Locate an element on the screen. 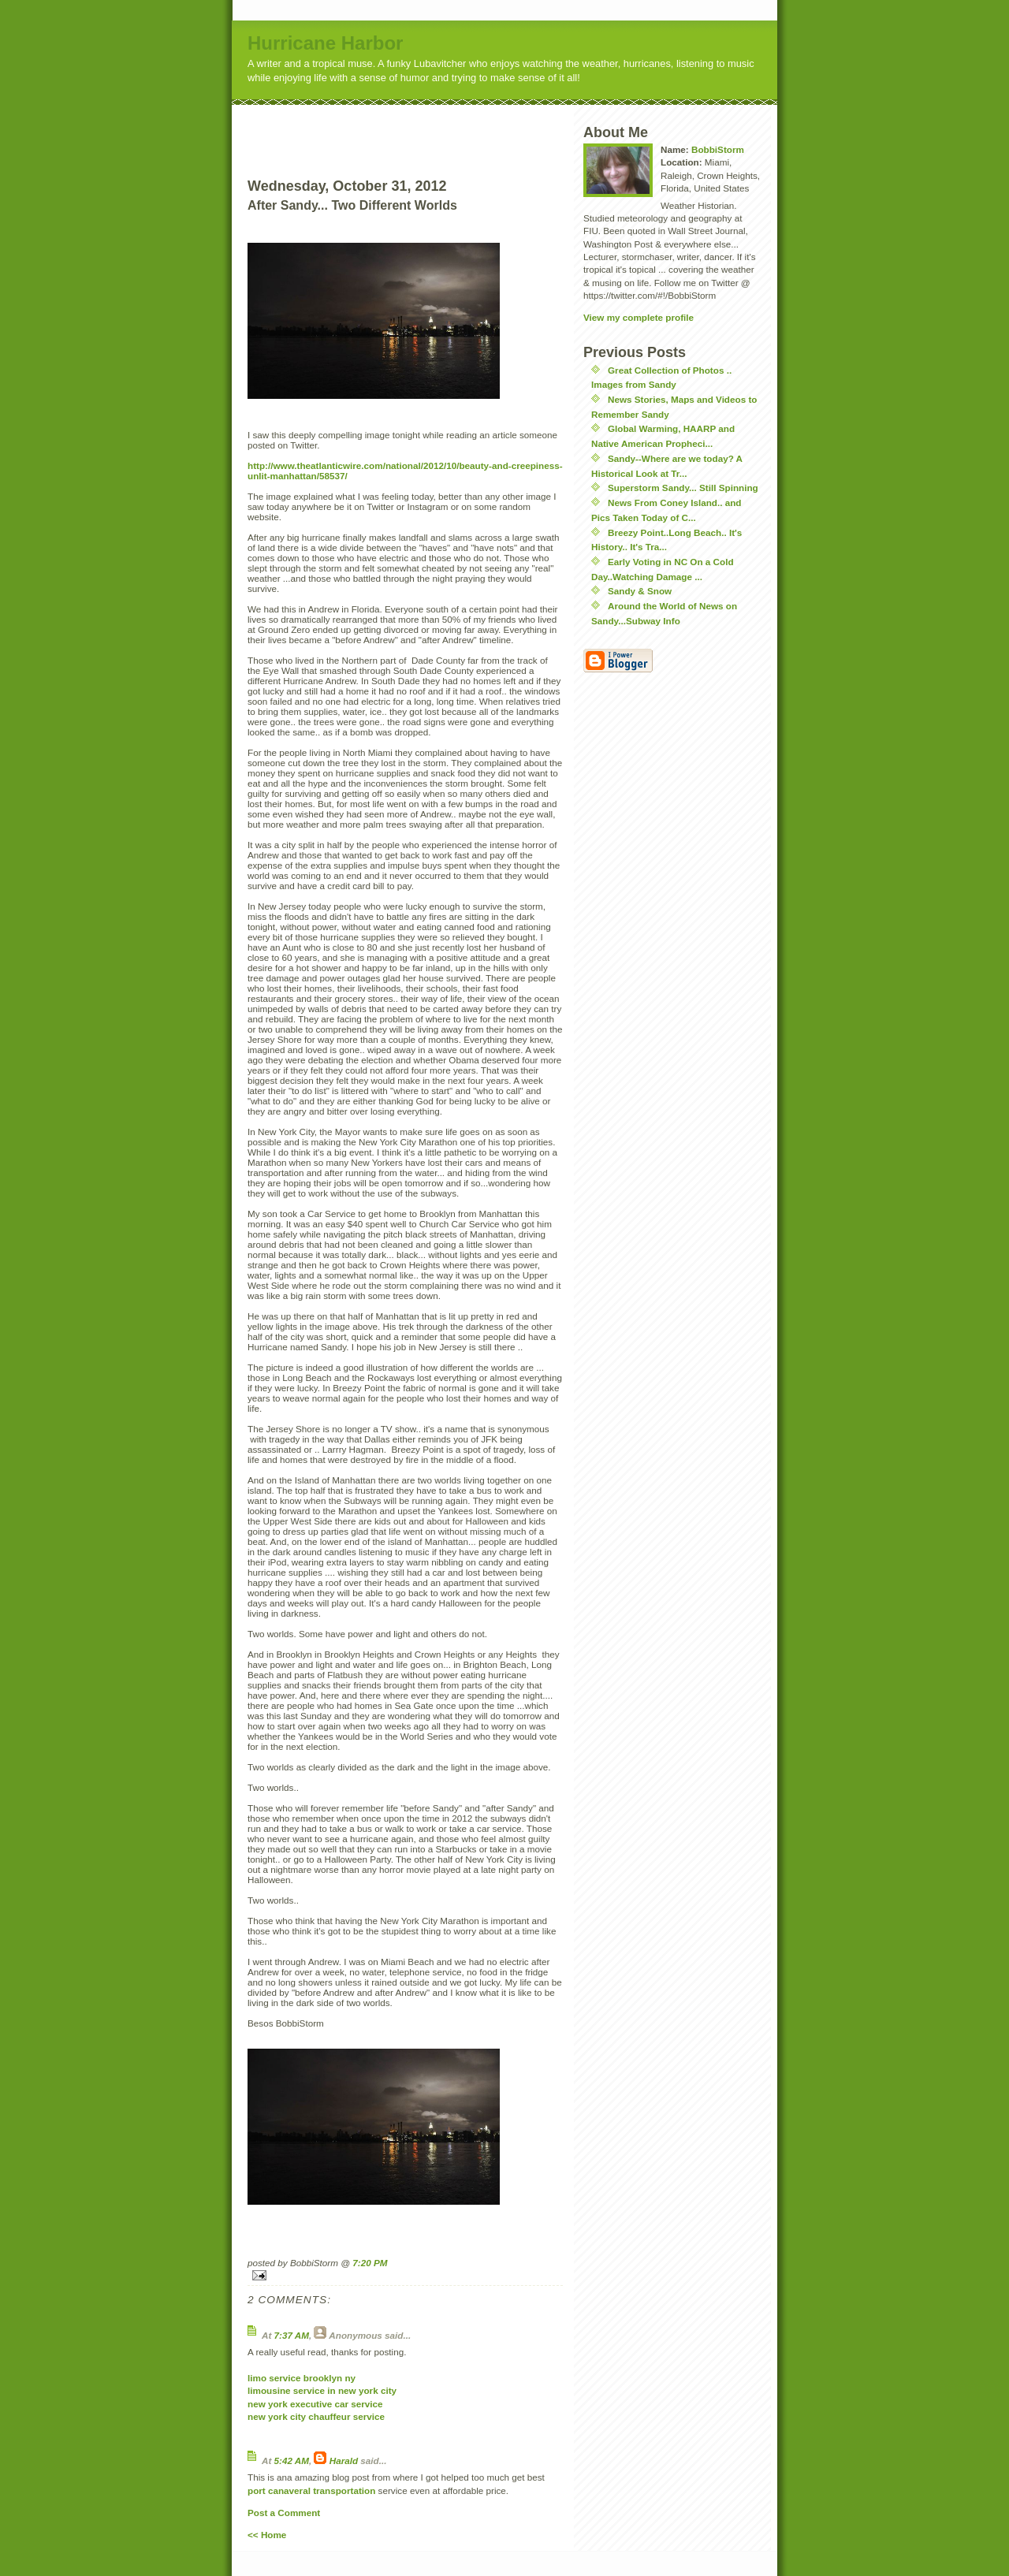 Image resolution: width=1009 pixels, height=2576 pixels. port canaveral transportation is located at coordinates (311, 2490).